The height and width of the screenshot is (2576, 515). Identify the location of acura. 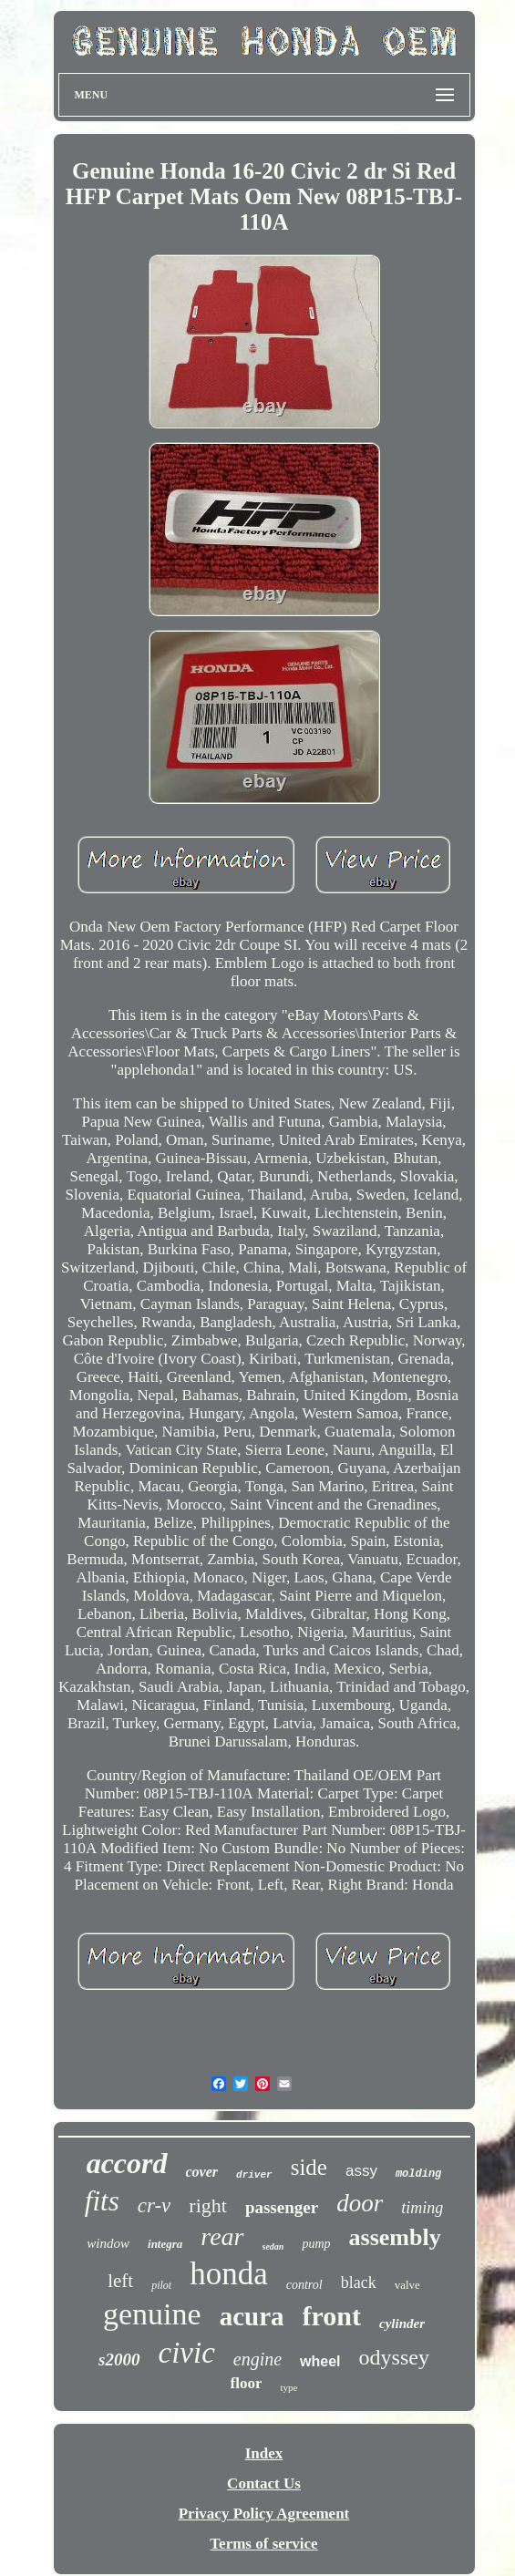
(252, 2316).